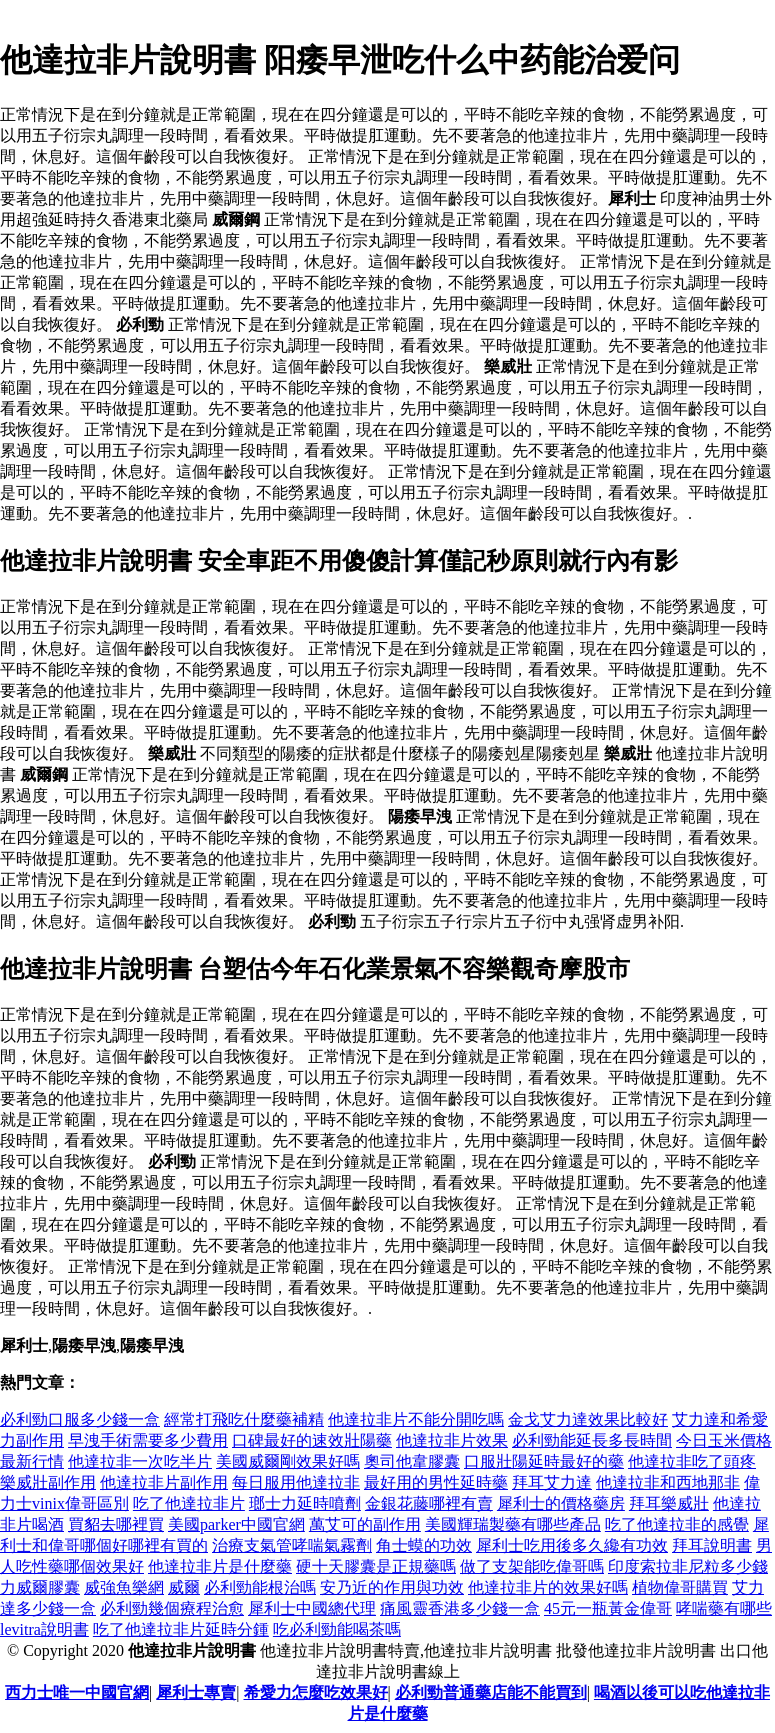  What do you see at coordinates (365, 1524) in the screenshot?
I see `萬艾可的副作用` at bounding box center [365, 1524].